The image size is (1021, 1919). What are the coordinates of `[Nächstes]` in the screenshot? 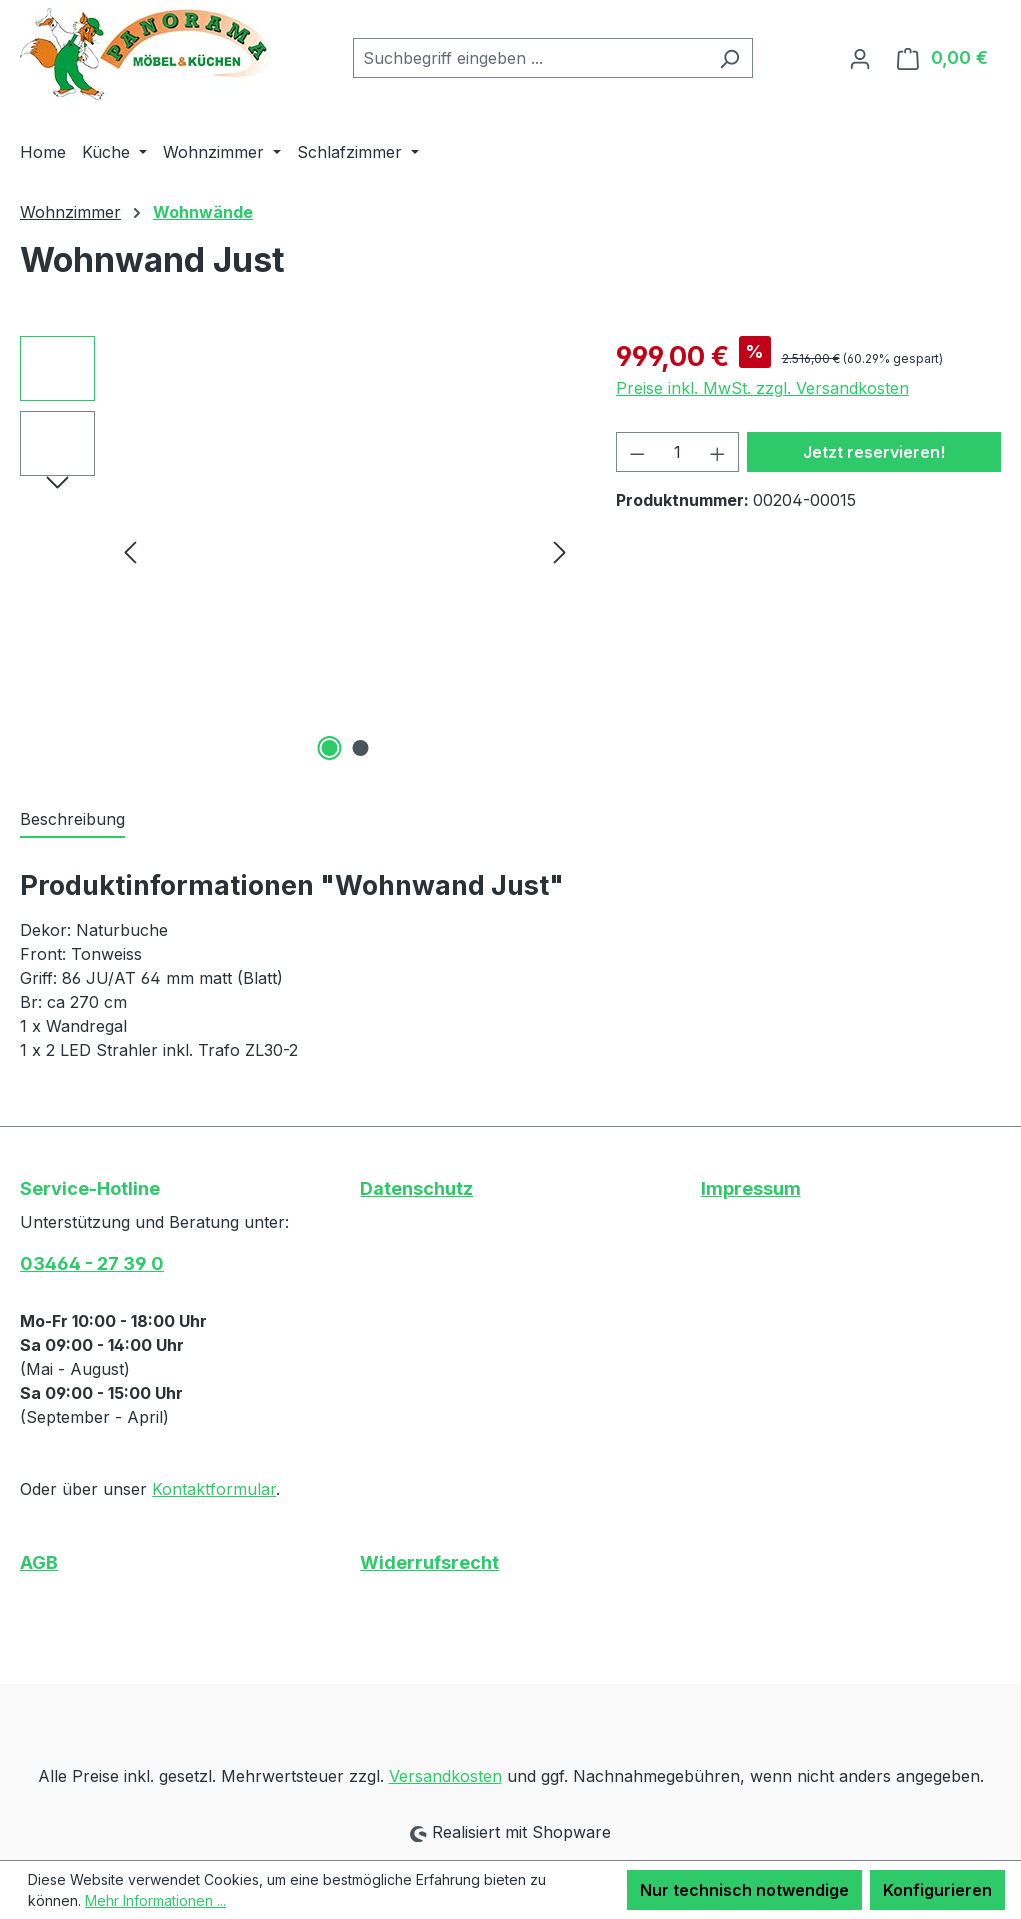 It's located at (560, 551).